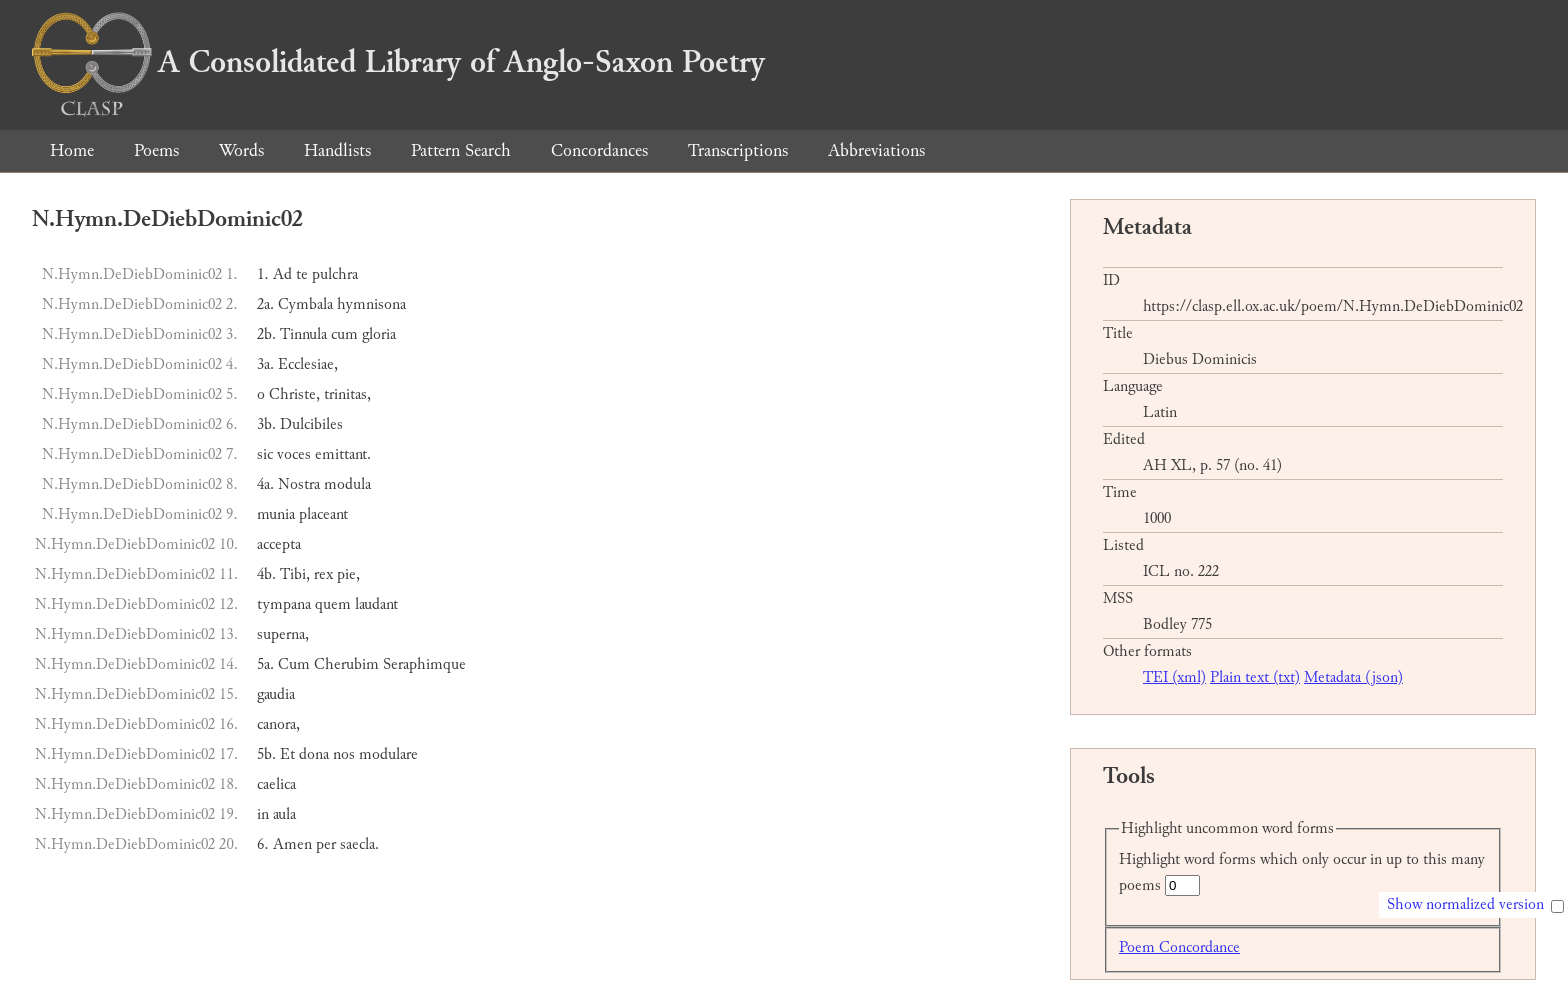 This screenshot has width=1568, height=987. What do you see at coordinates (278, 724) in the screenshot?
I see `canora,` at bounding box center [278, 724].